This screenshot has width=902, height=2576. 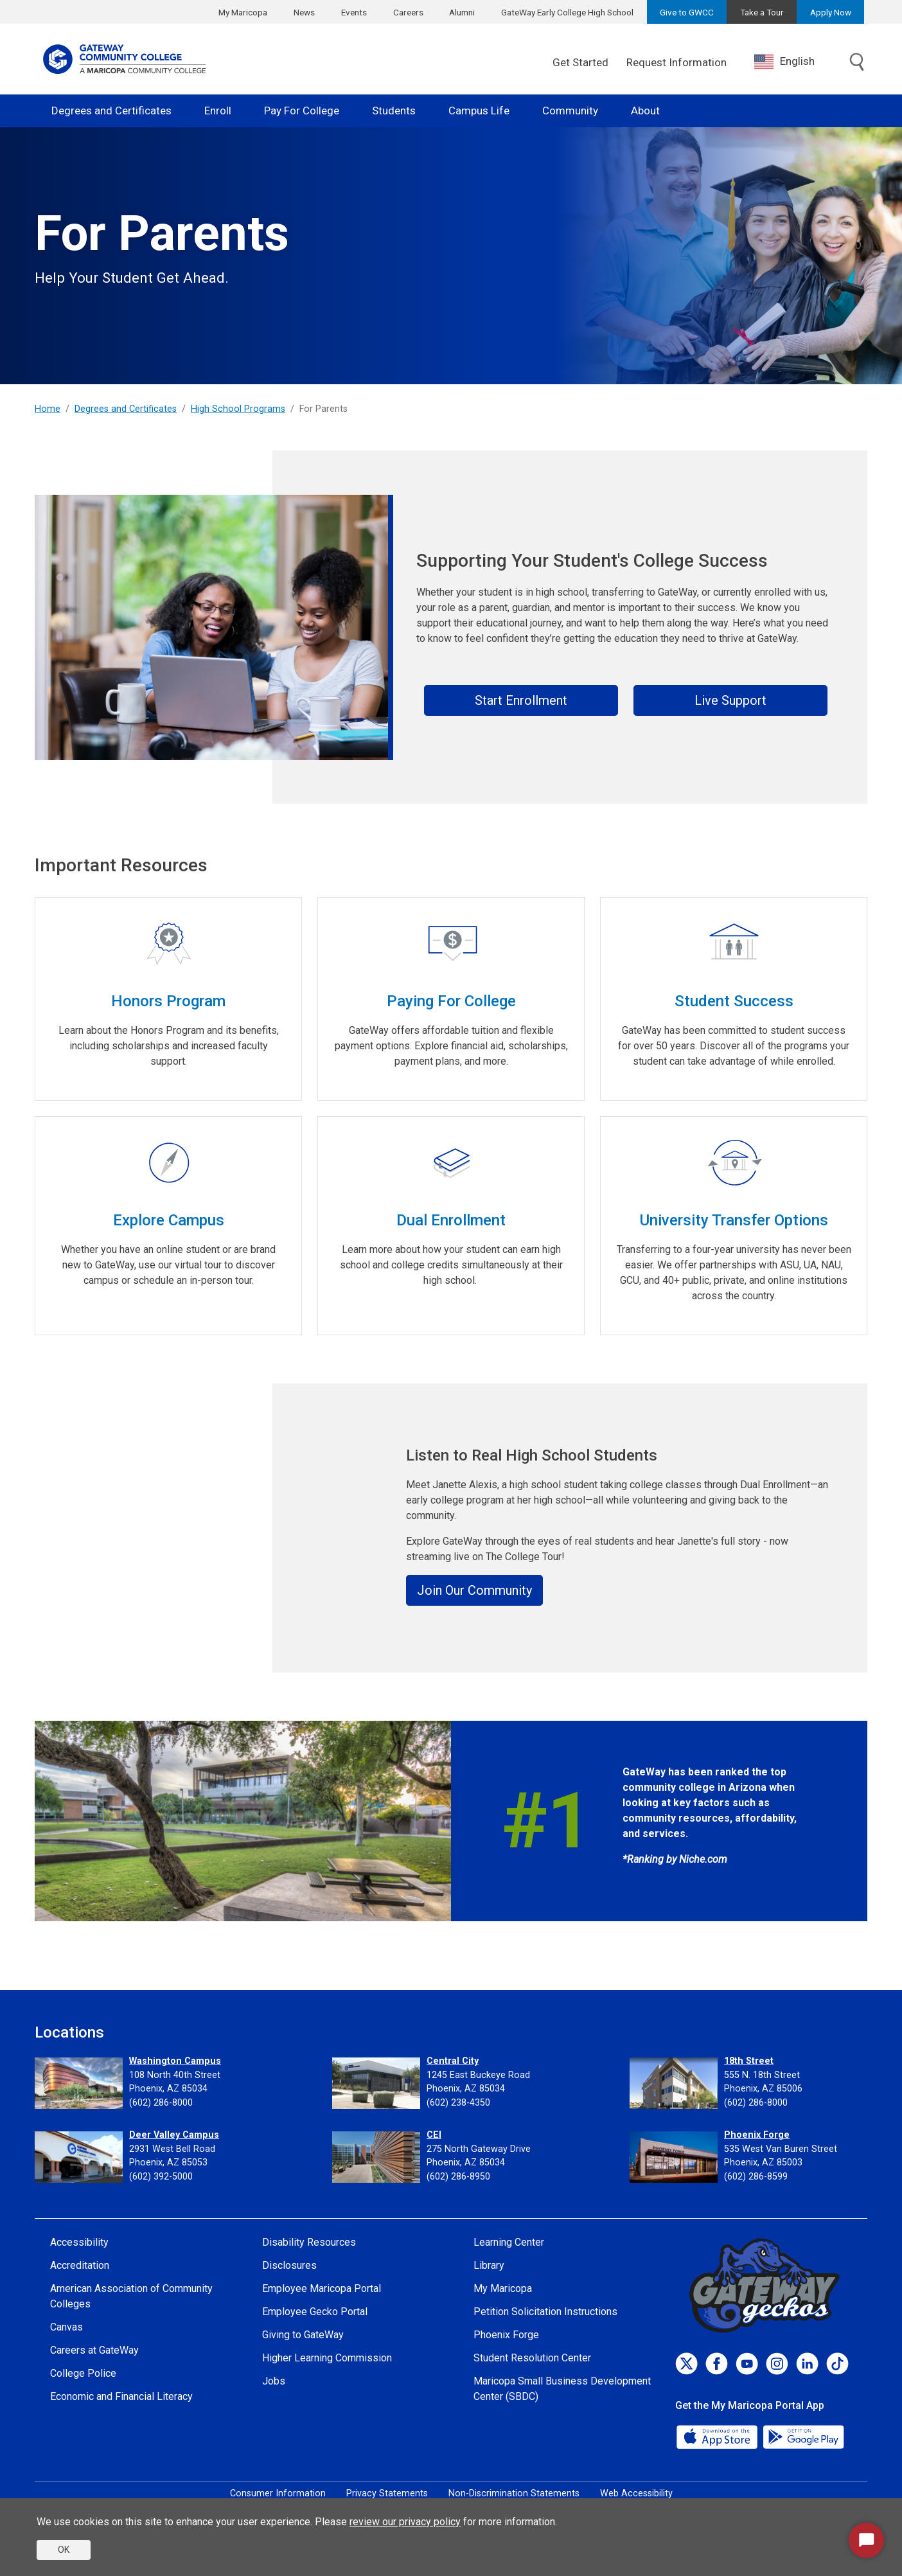 I want to click on Live Support, so click(x=730, y=700).